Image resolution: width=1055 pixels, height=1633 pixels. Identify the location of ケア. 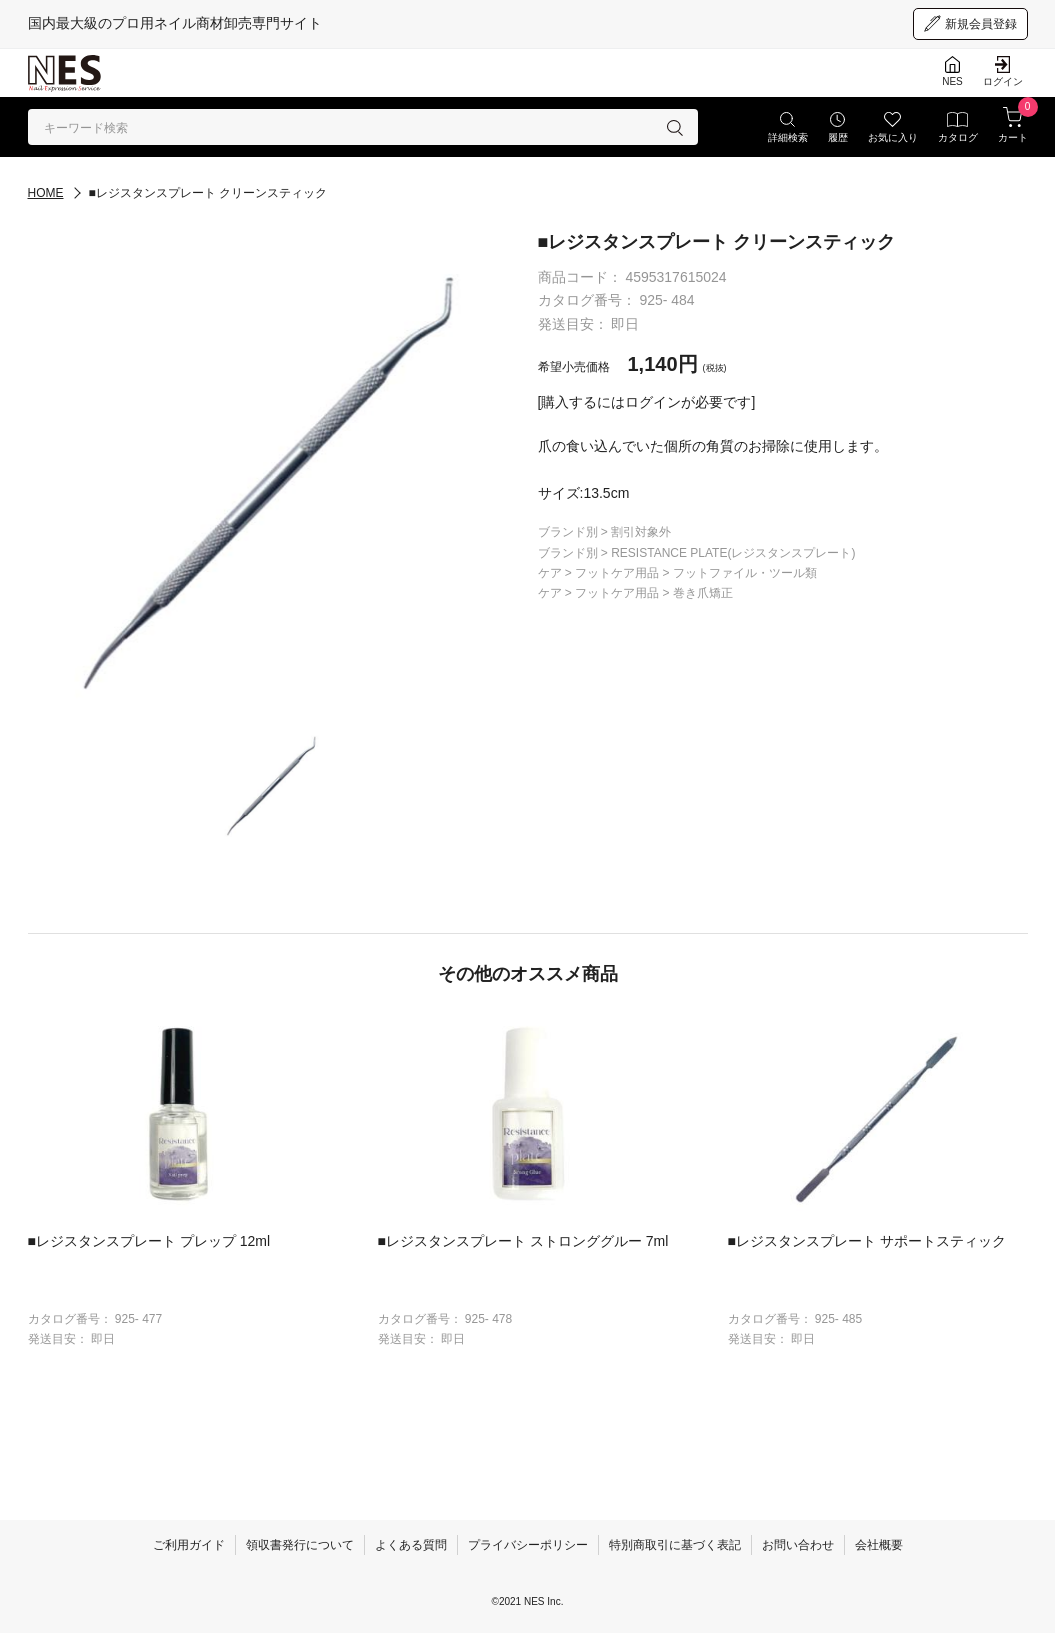
(551, 573).